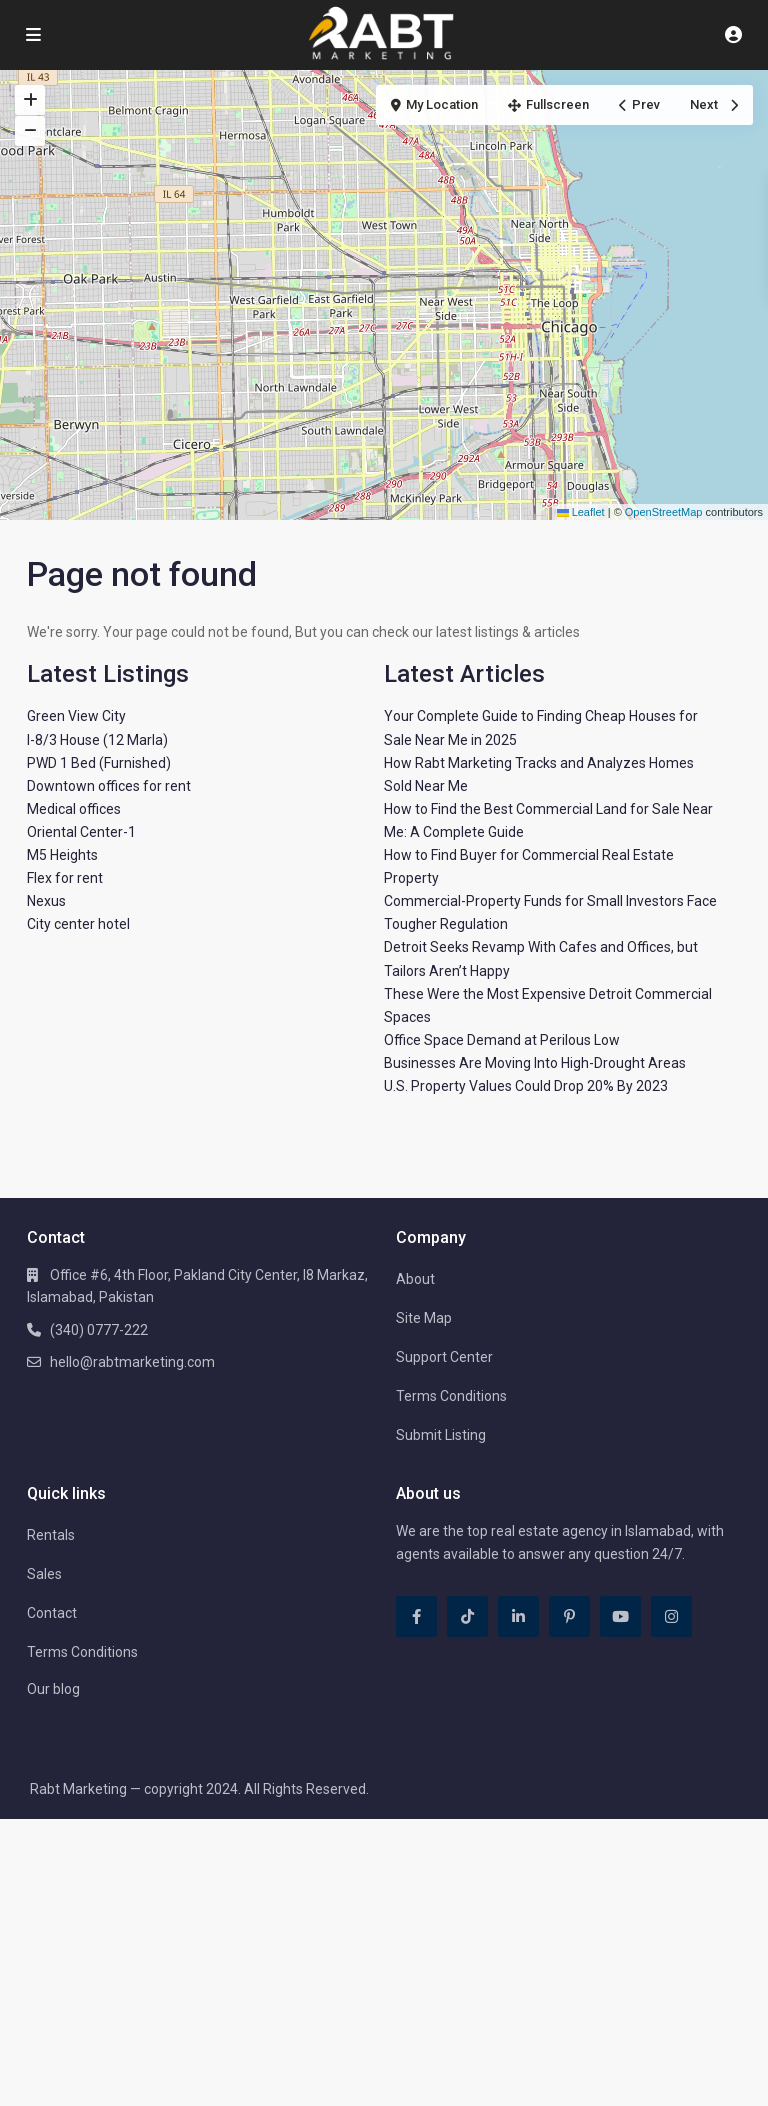 The width and height of the screenshot is (768, 2106). I want to click on Green View City, so click(76, 716).